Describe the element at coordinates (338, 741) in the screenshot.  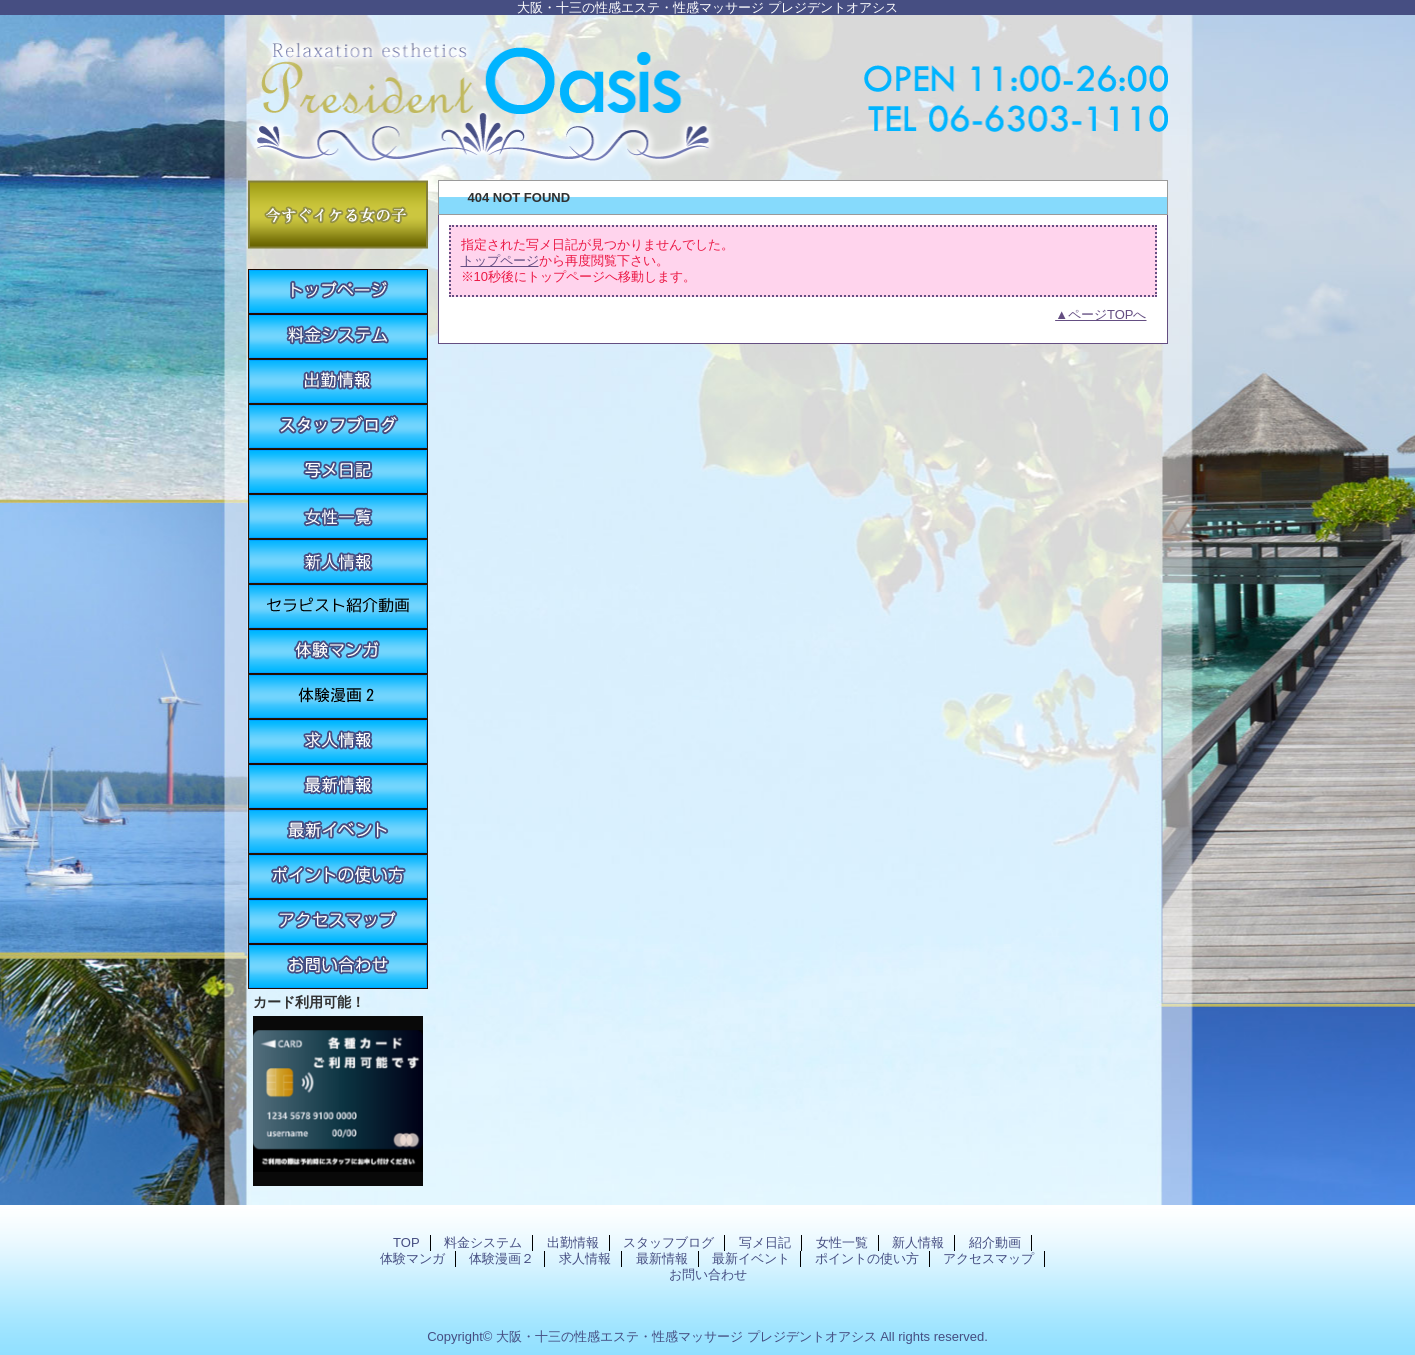
I see `求人情報` at that location.